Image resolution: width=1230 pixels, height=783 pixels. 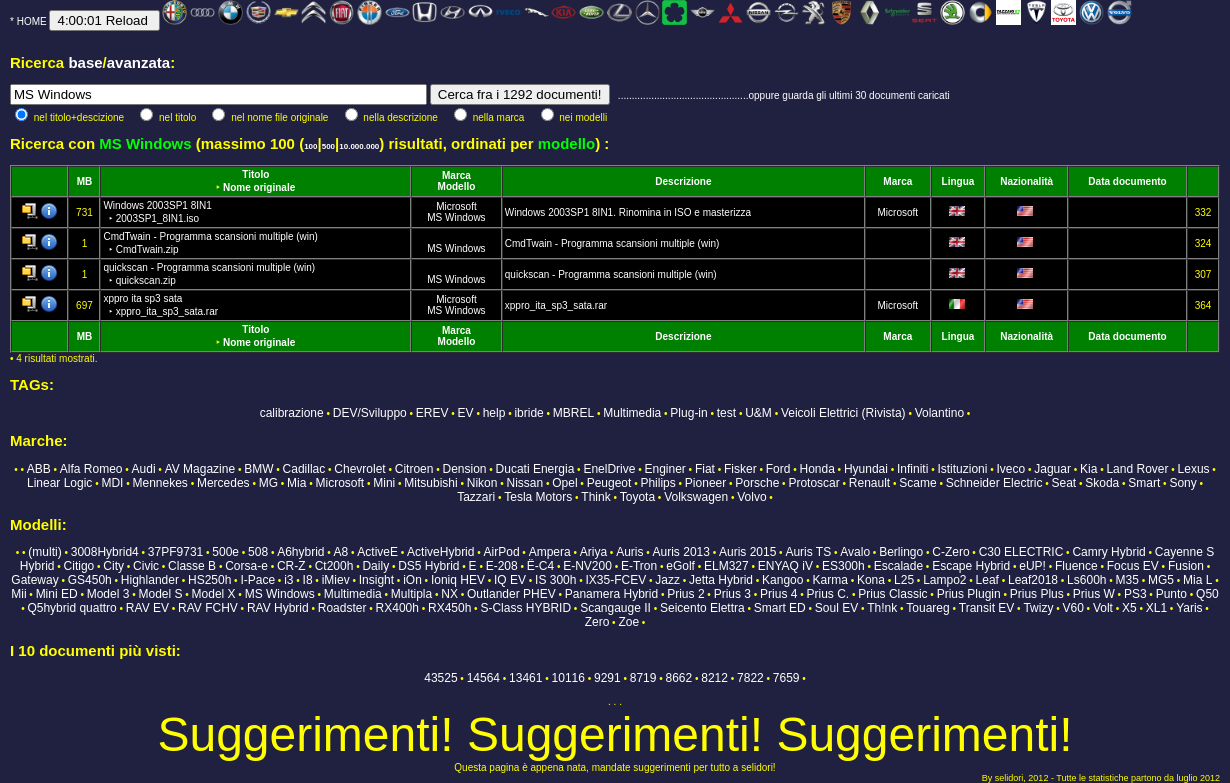 I want to click on Daily, so click(x=375, y=566).